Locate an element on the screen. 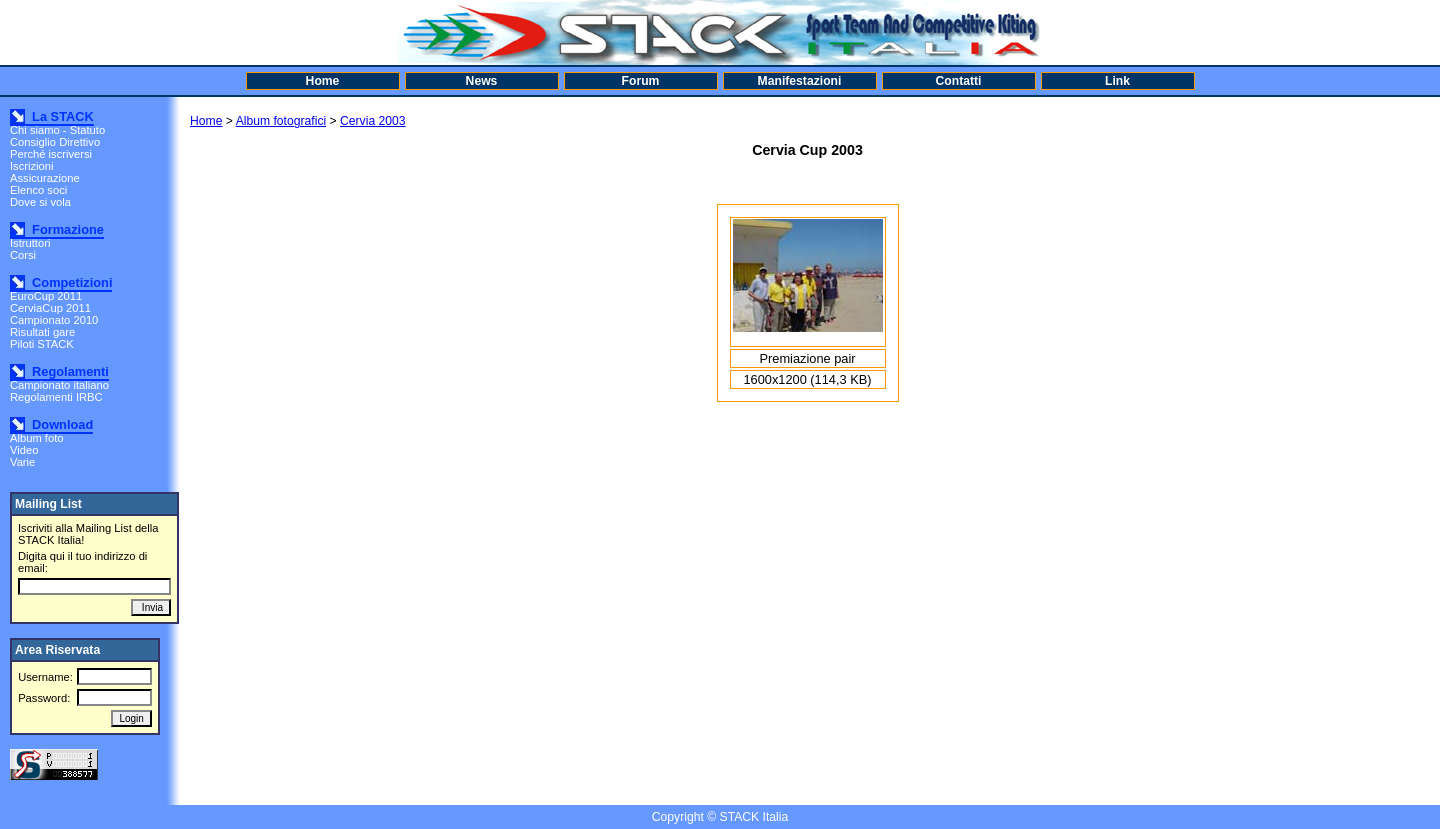 This screenshot has width=1440, height=829. Campionato italiano is located at coordinates (59, 385).